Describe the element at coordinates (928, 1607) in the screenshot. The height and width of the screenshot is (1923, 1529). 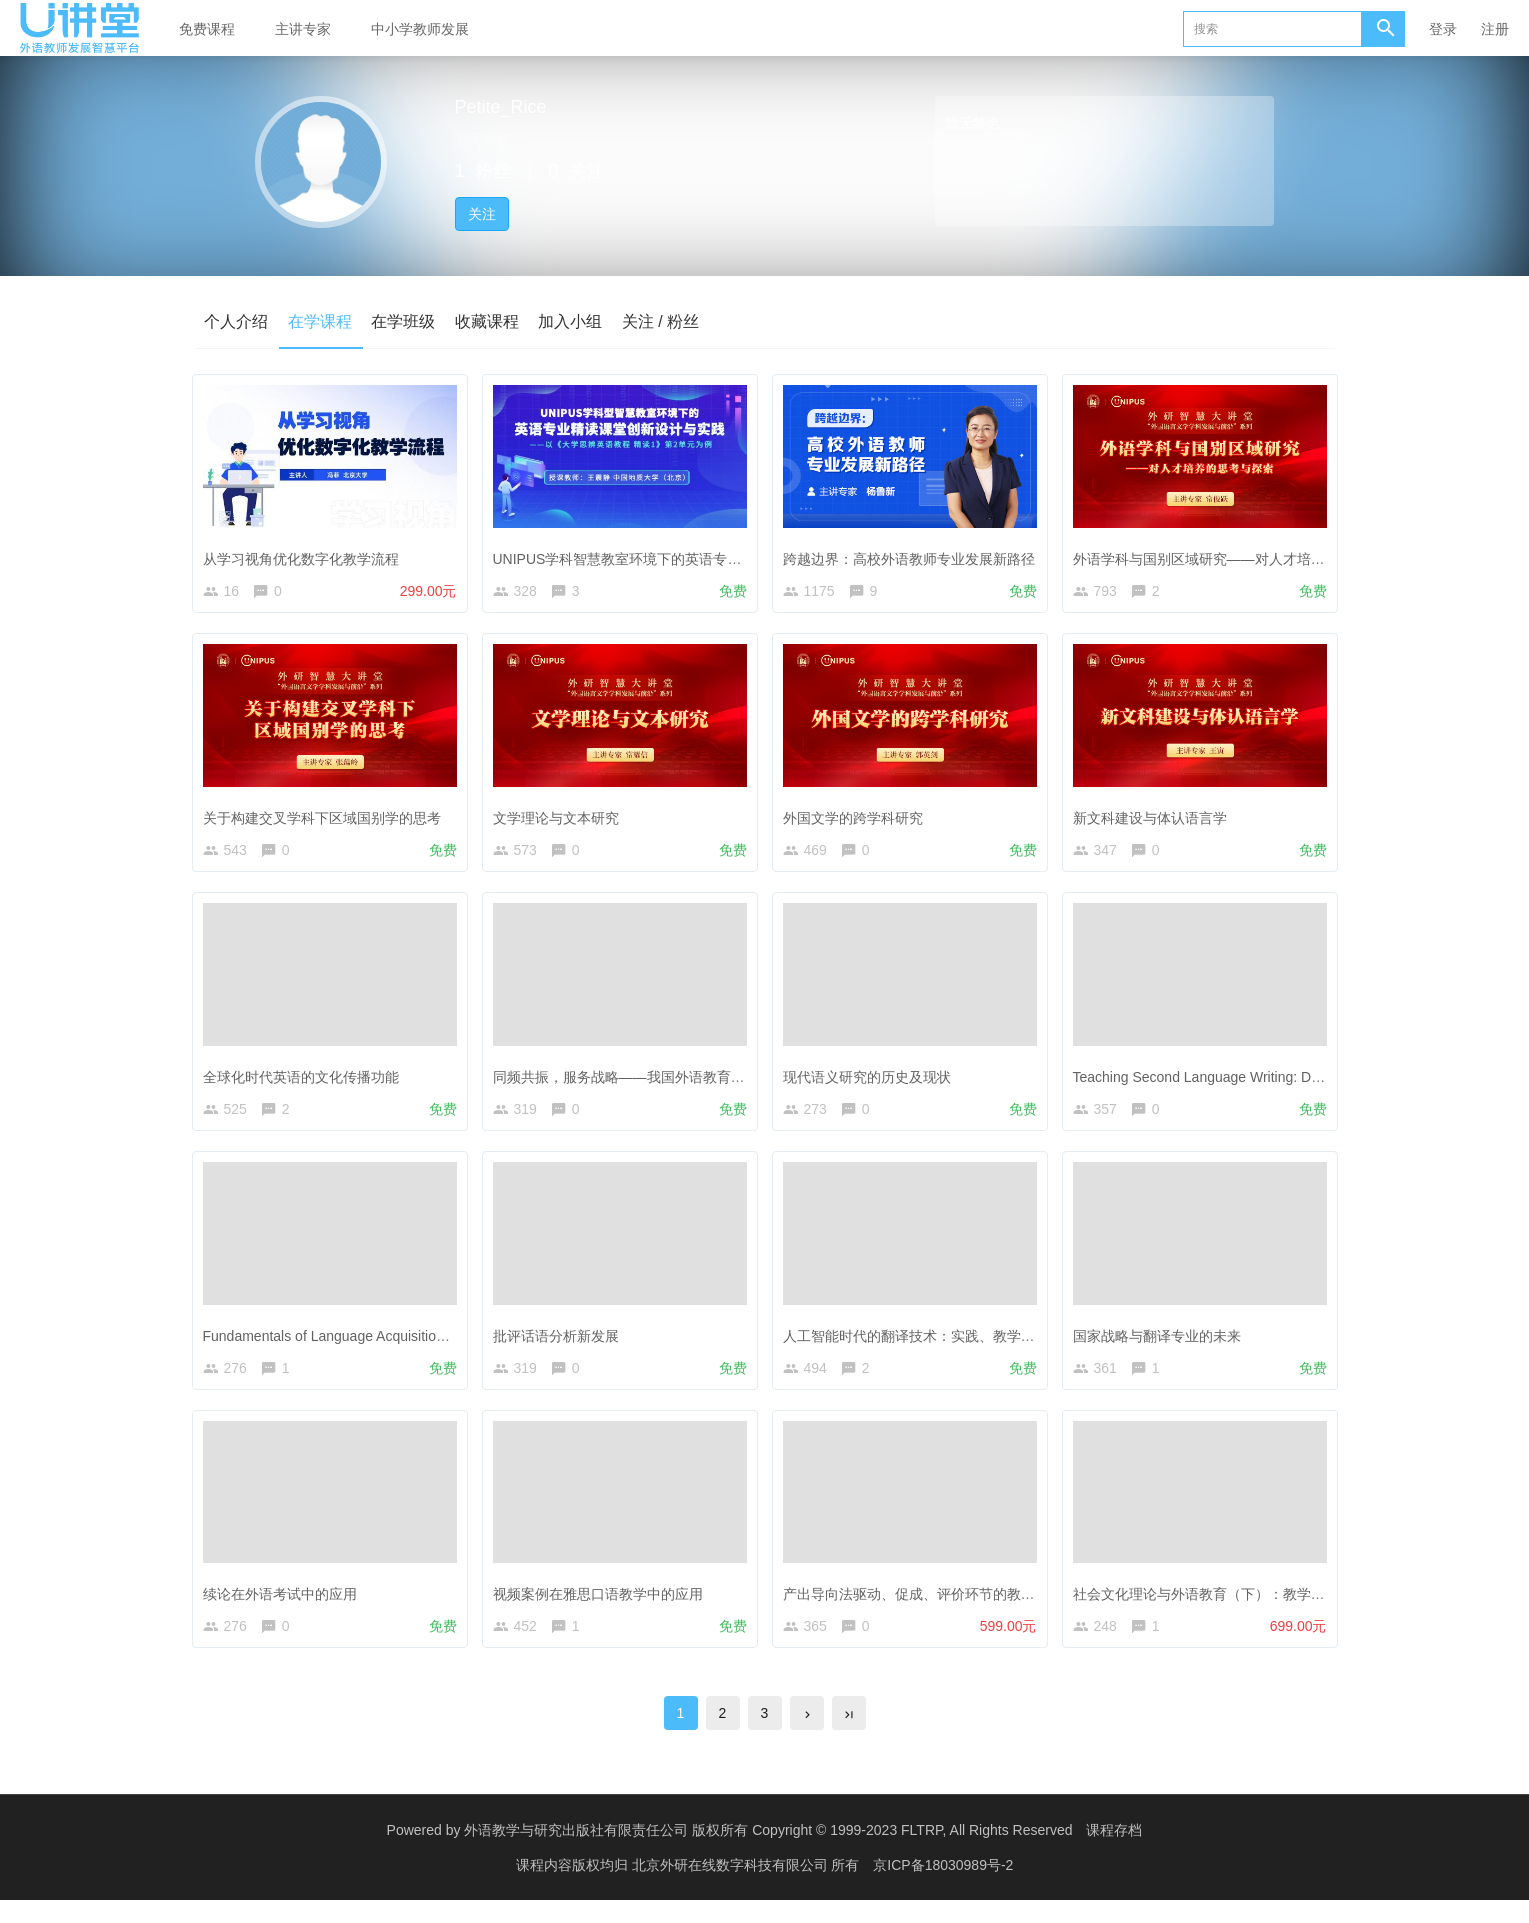
I see `产出导向法驱动、促成、评价环节的教学设计` at that location.